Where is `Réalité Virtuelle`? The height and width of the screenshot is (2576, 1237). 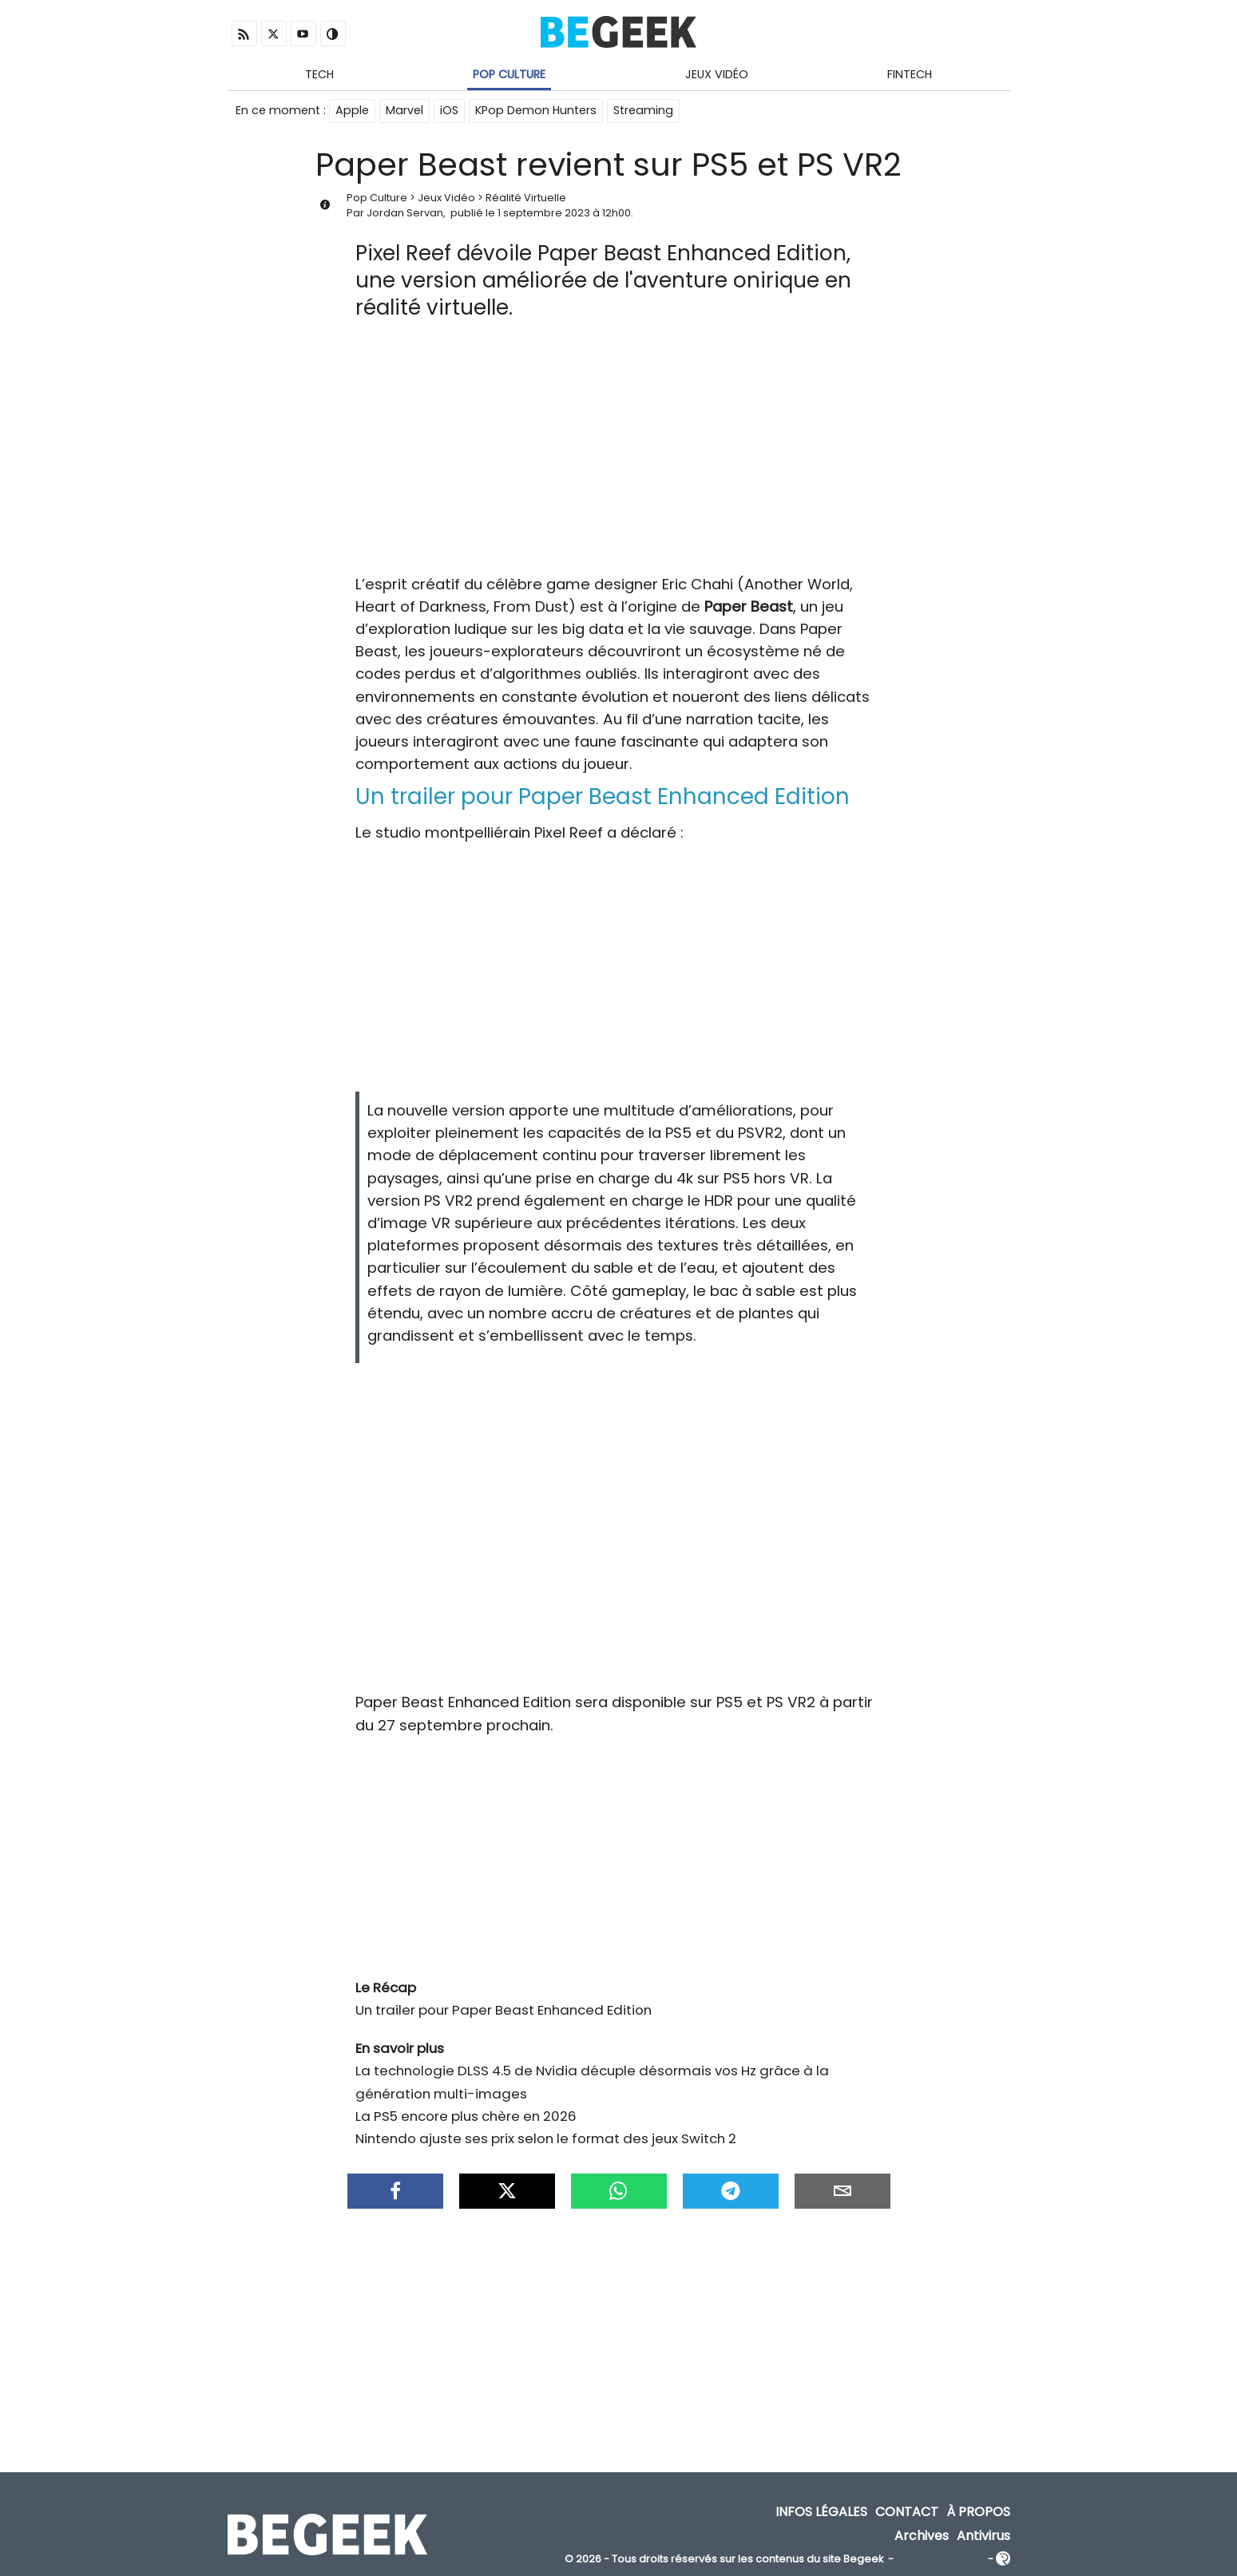
Réalité Virtuelle is located at coordinates (526, 197).